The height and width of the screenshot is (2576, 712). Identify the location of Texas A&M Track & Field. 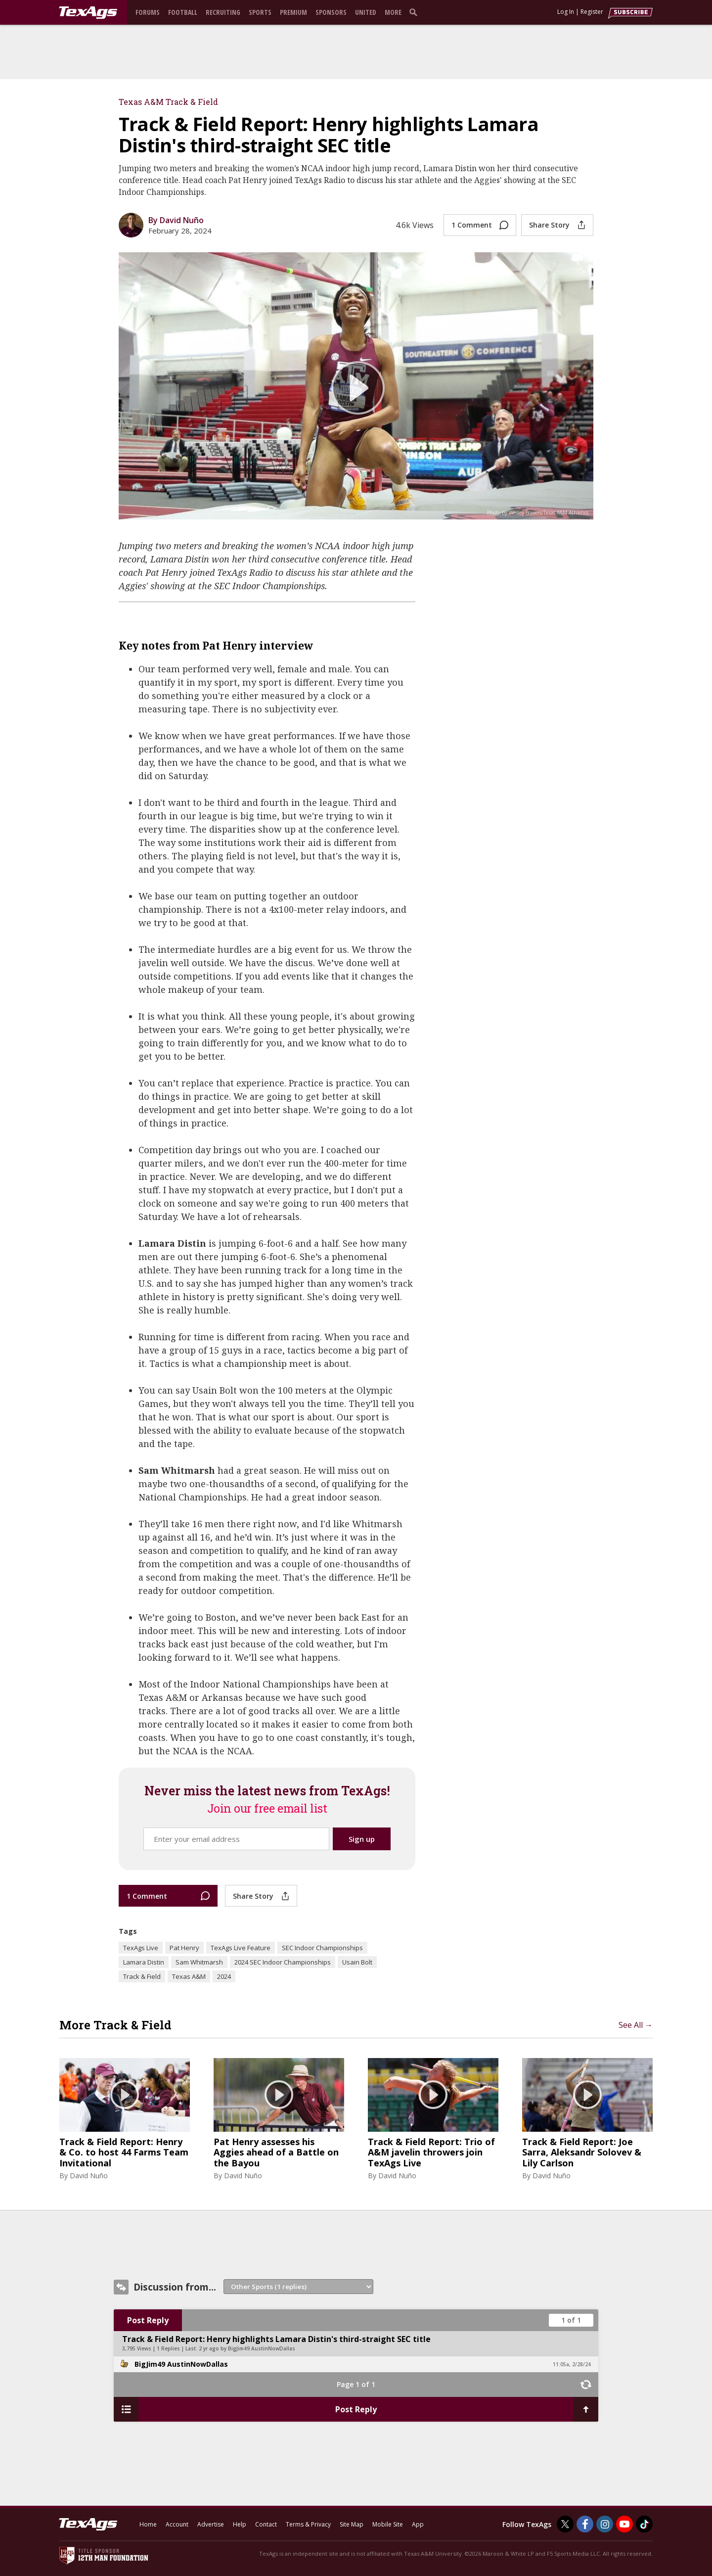
(168, 101).